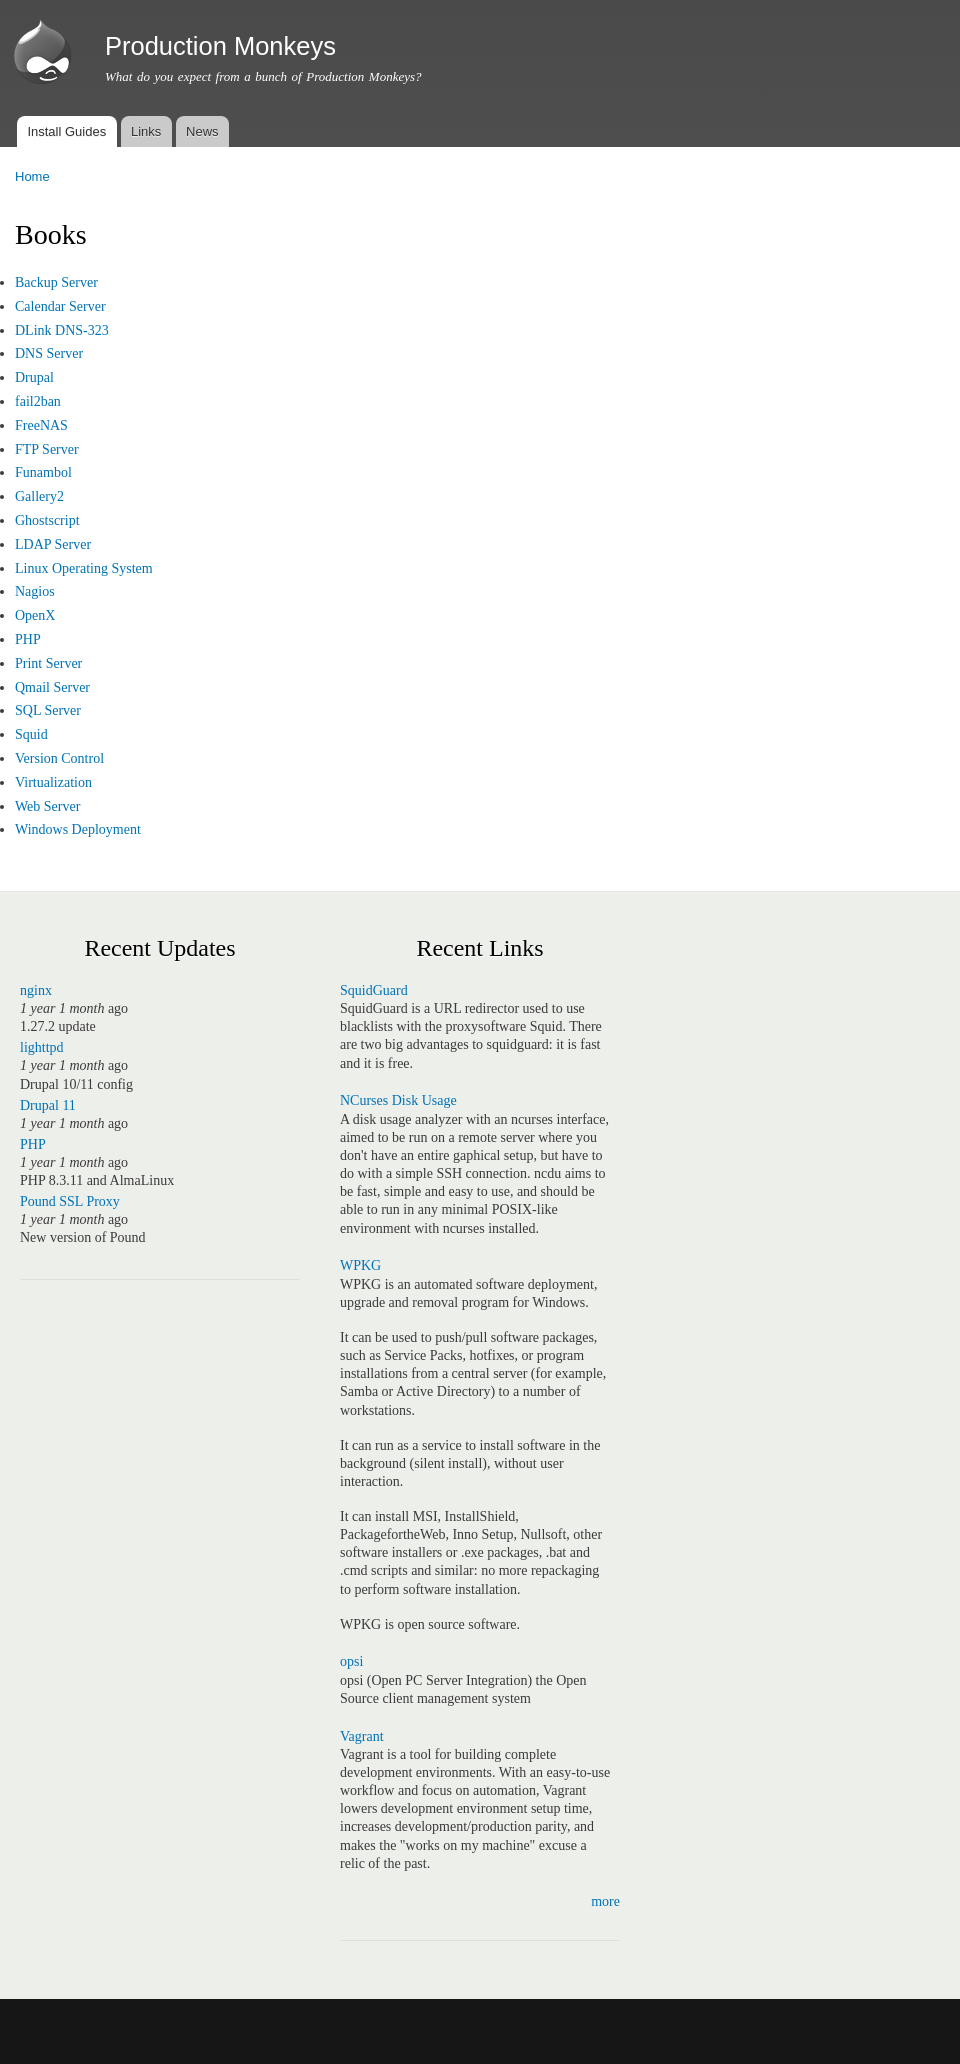 Image resolution: width=960 pixels, height=2064 pixels. Describe the element at coordinates (70, 1201) in the screenshot. I see `Pound SSL Proxy` at that location.